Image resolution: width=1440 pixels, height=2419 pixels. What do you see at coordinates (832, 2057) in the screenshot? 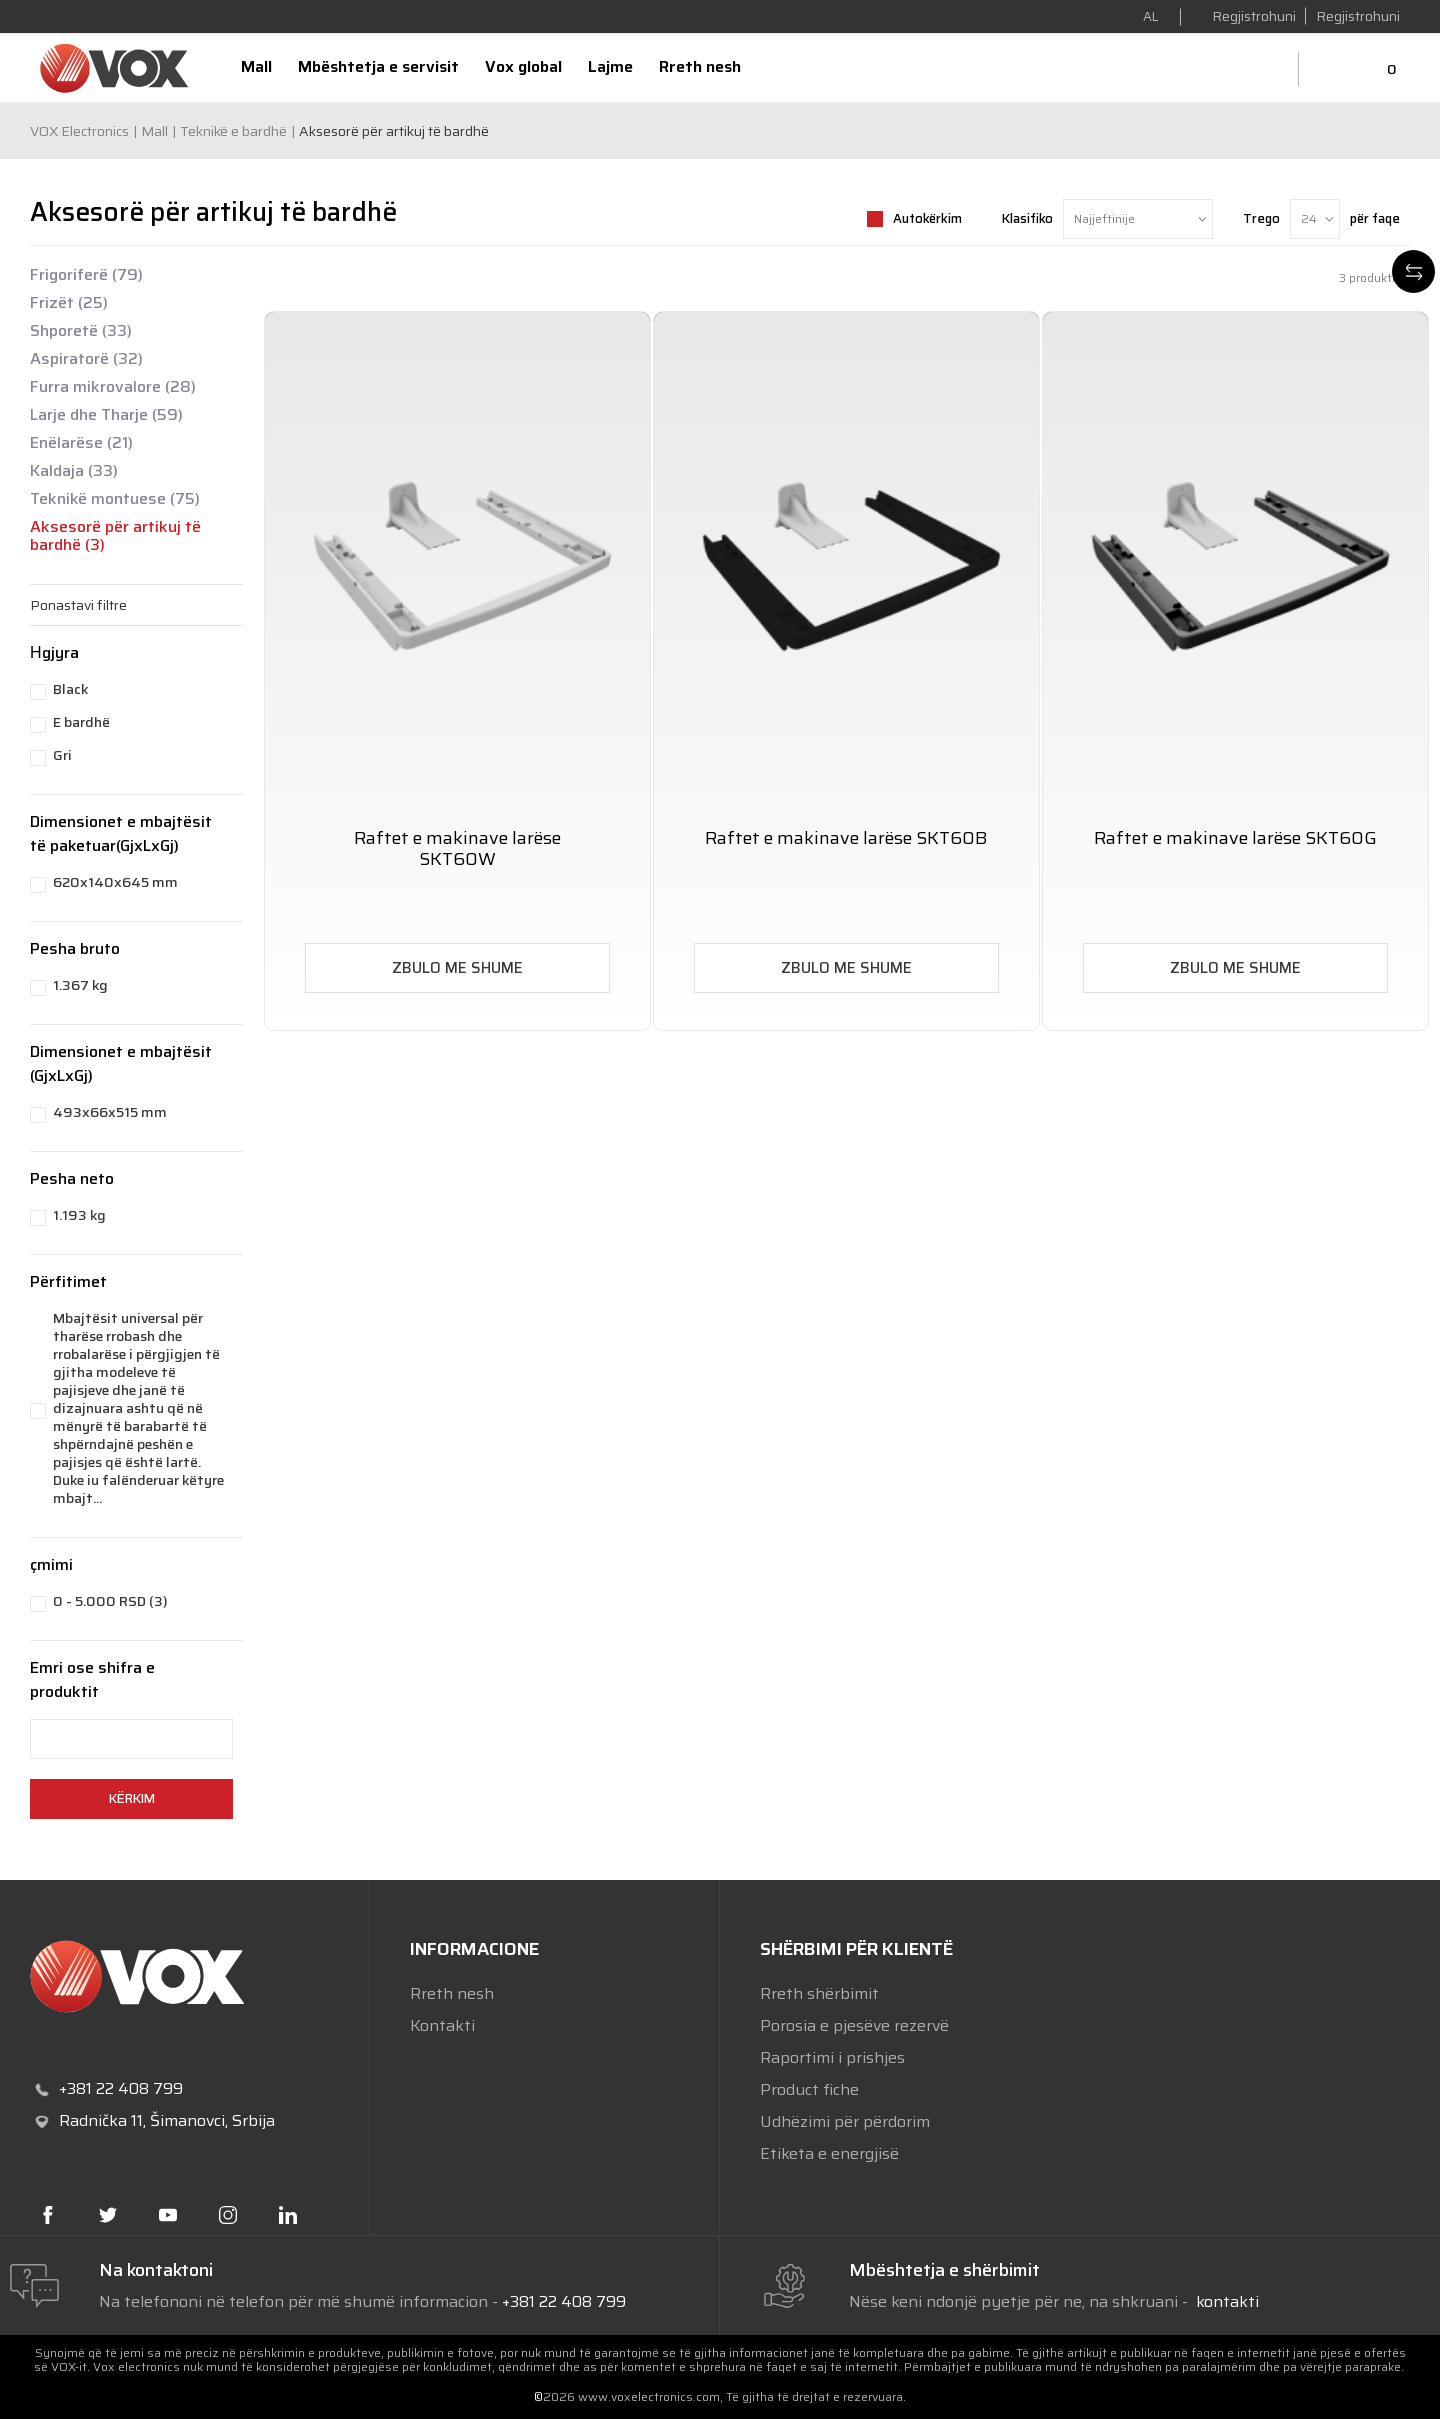
I see `Raportimi i prishjes` at bounding box center [832, 2057].